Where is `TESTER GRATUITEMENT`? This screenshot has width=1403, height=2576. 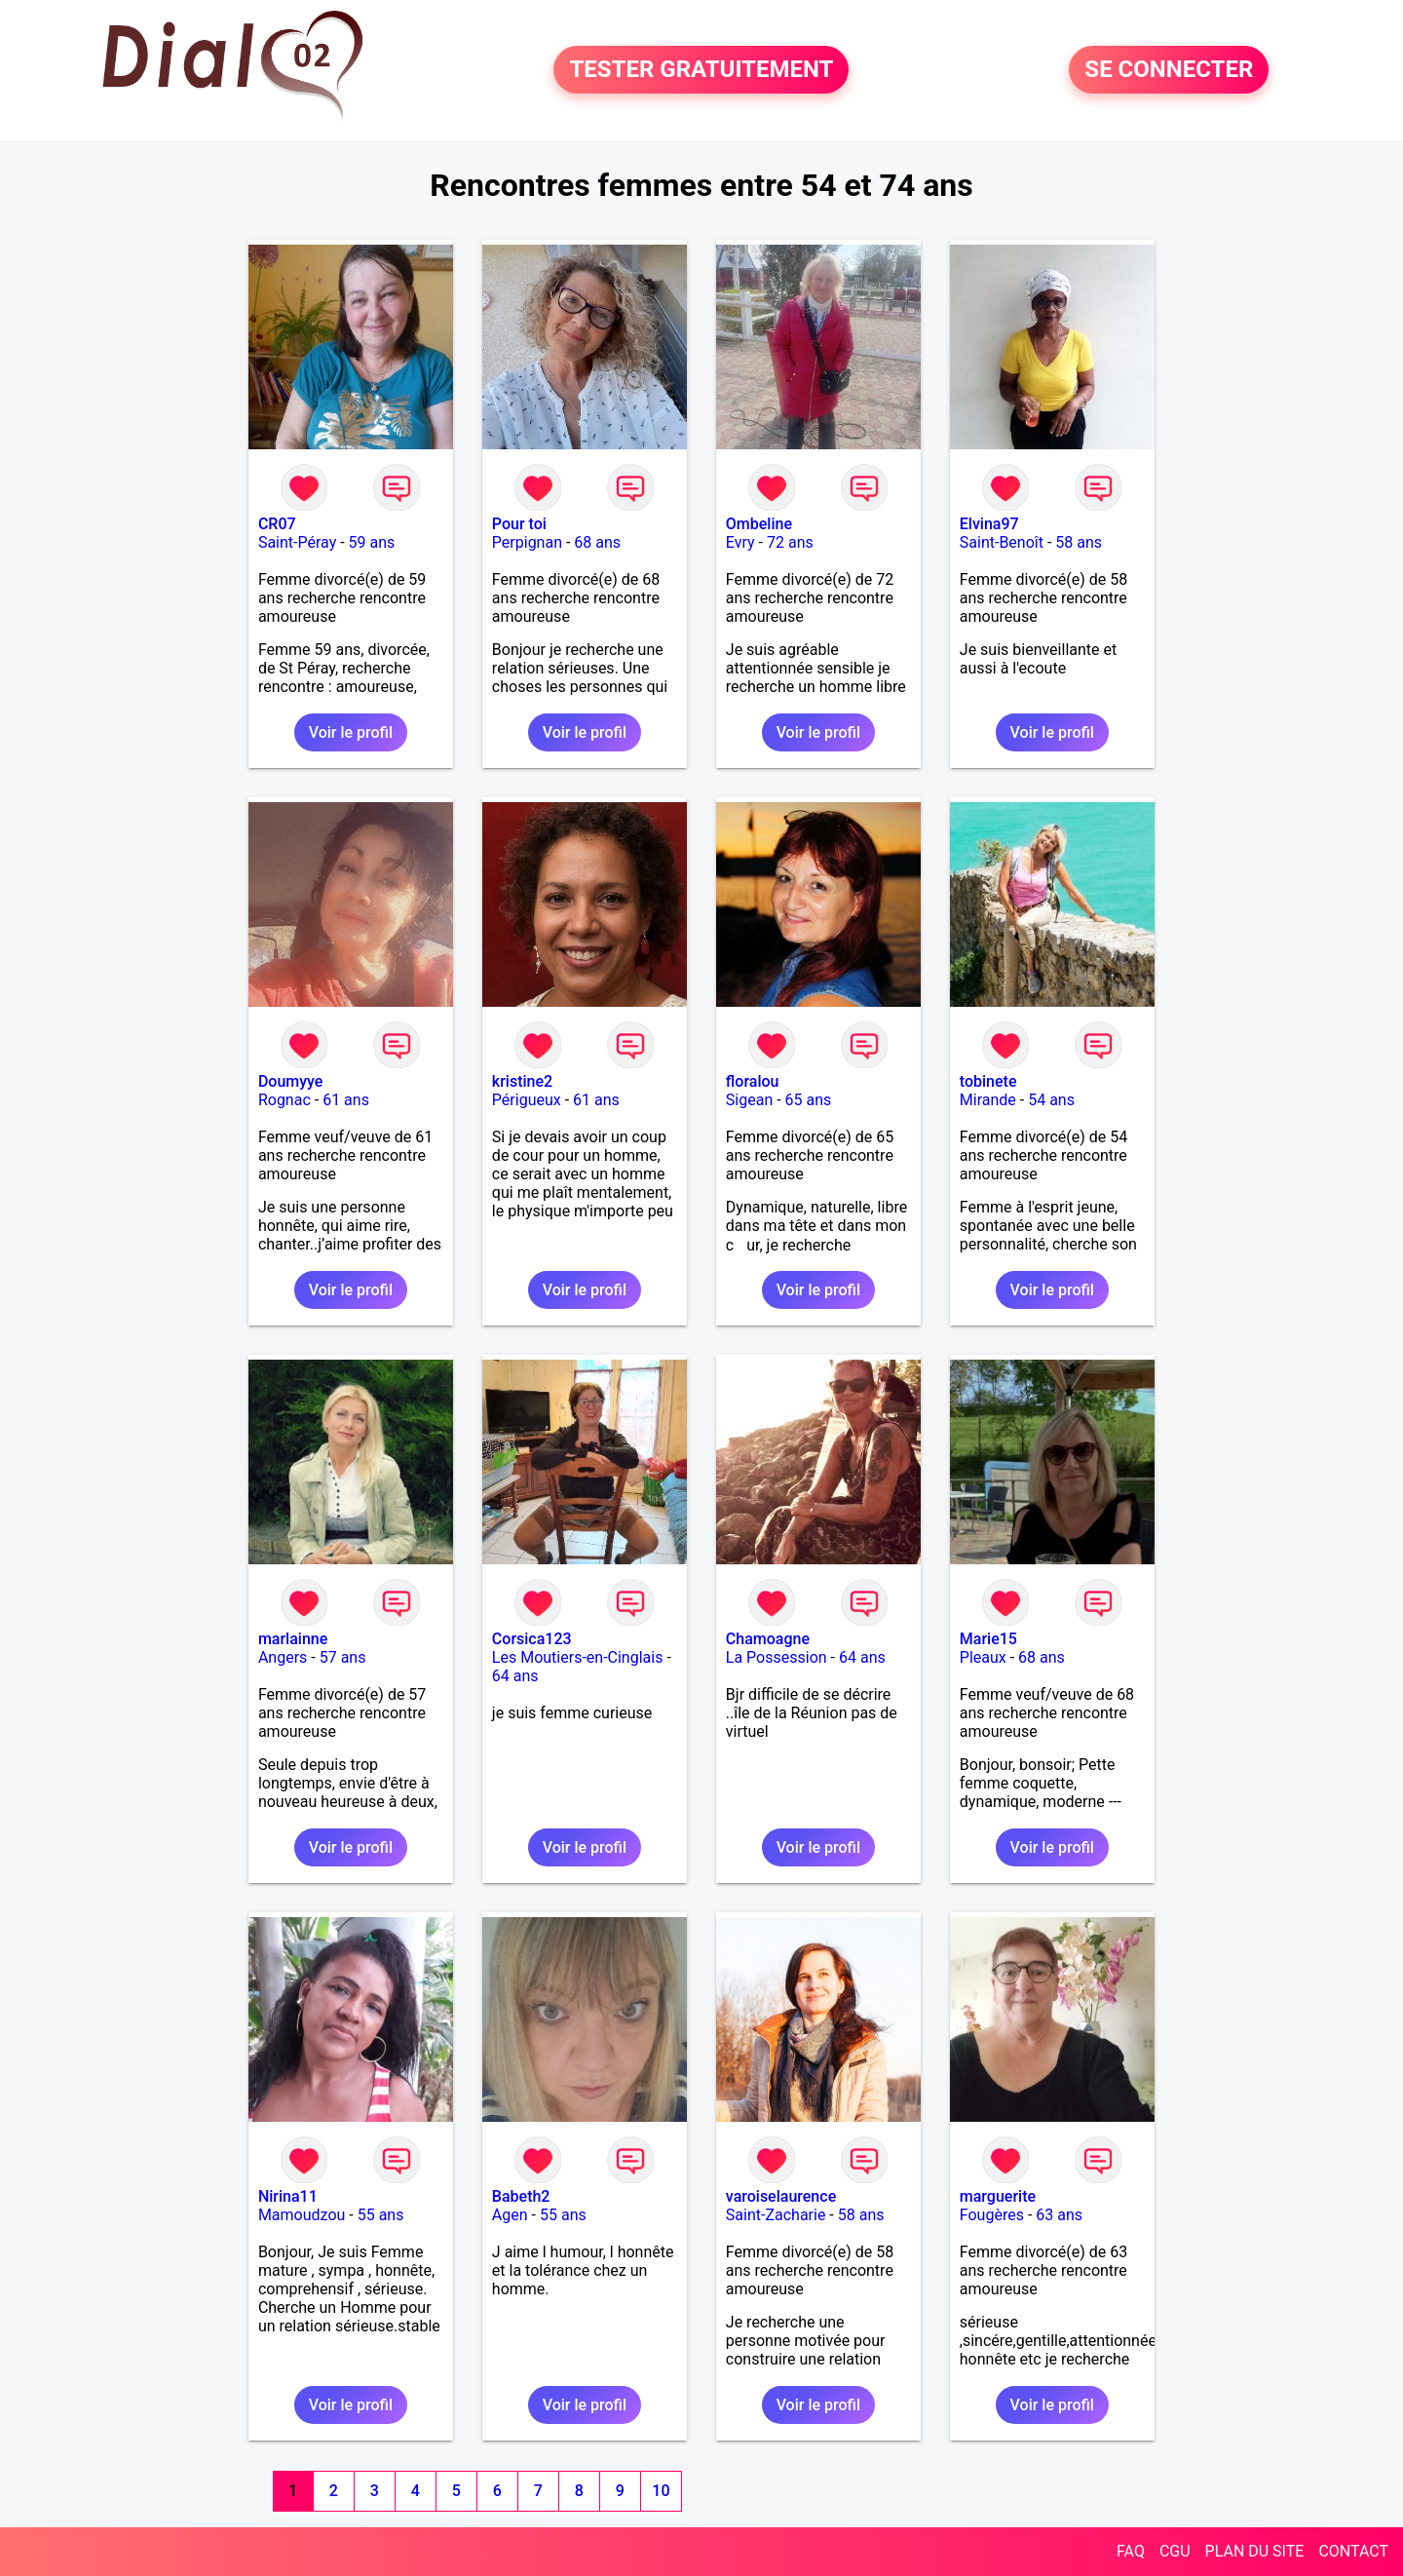
TESTER GRATUITEMENT is located at coordinates (701, 70).